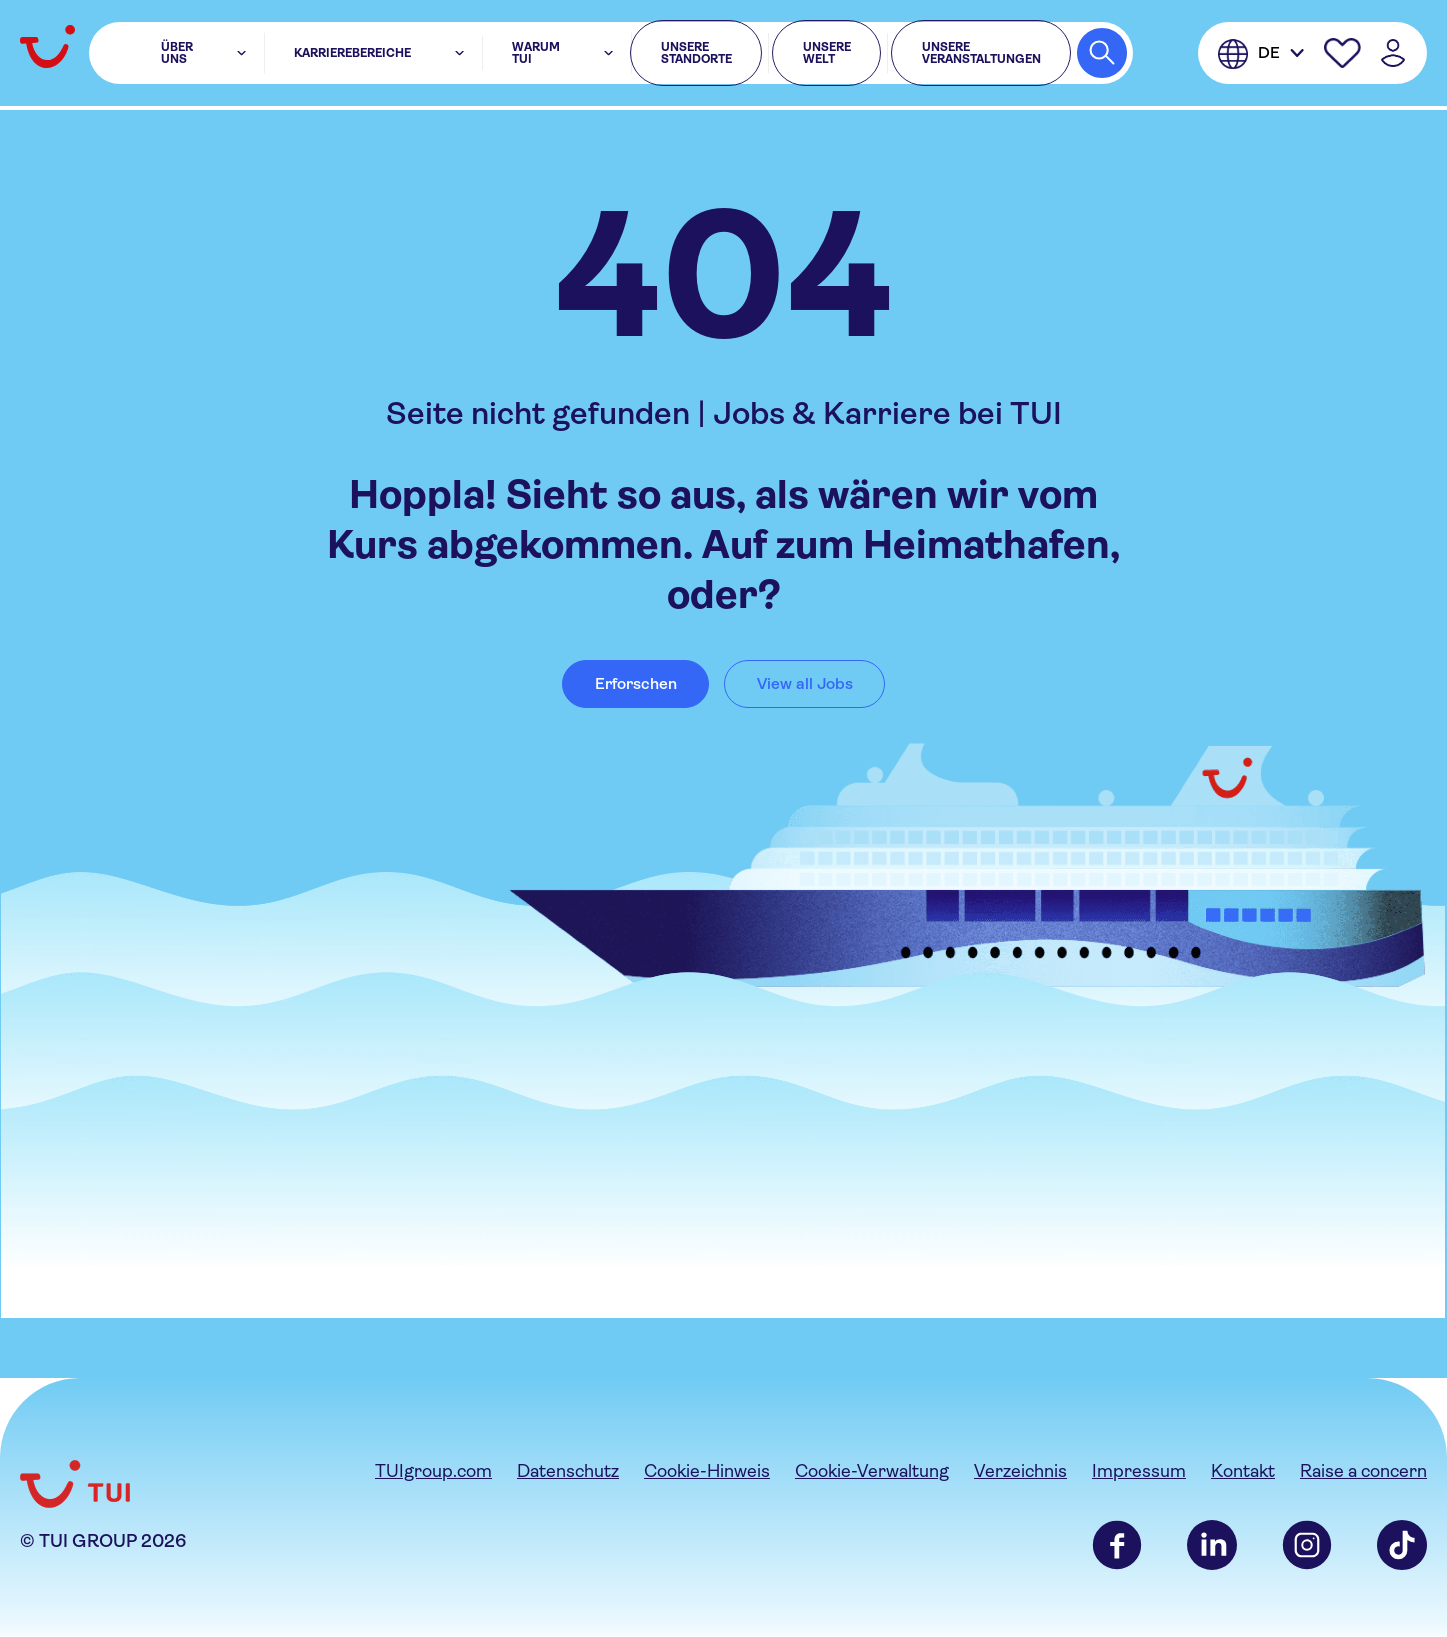  I want to click on Warum TUI, so click(476, 56).